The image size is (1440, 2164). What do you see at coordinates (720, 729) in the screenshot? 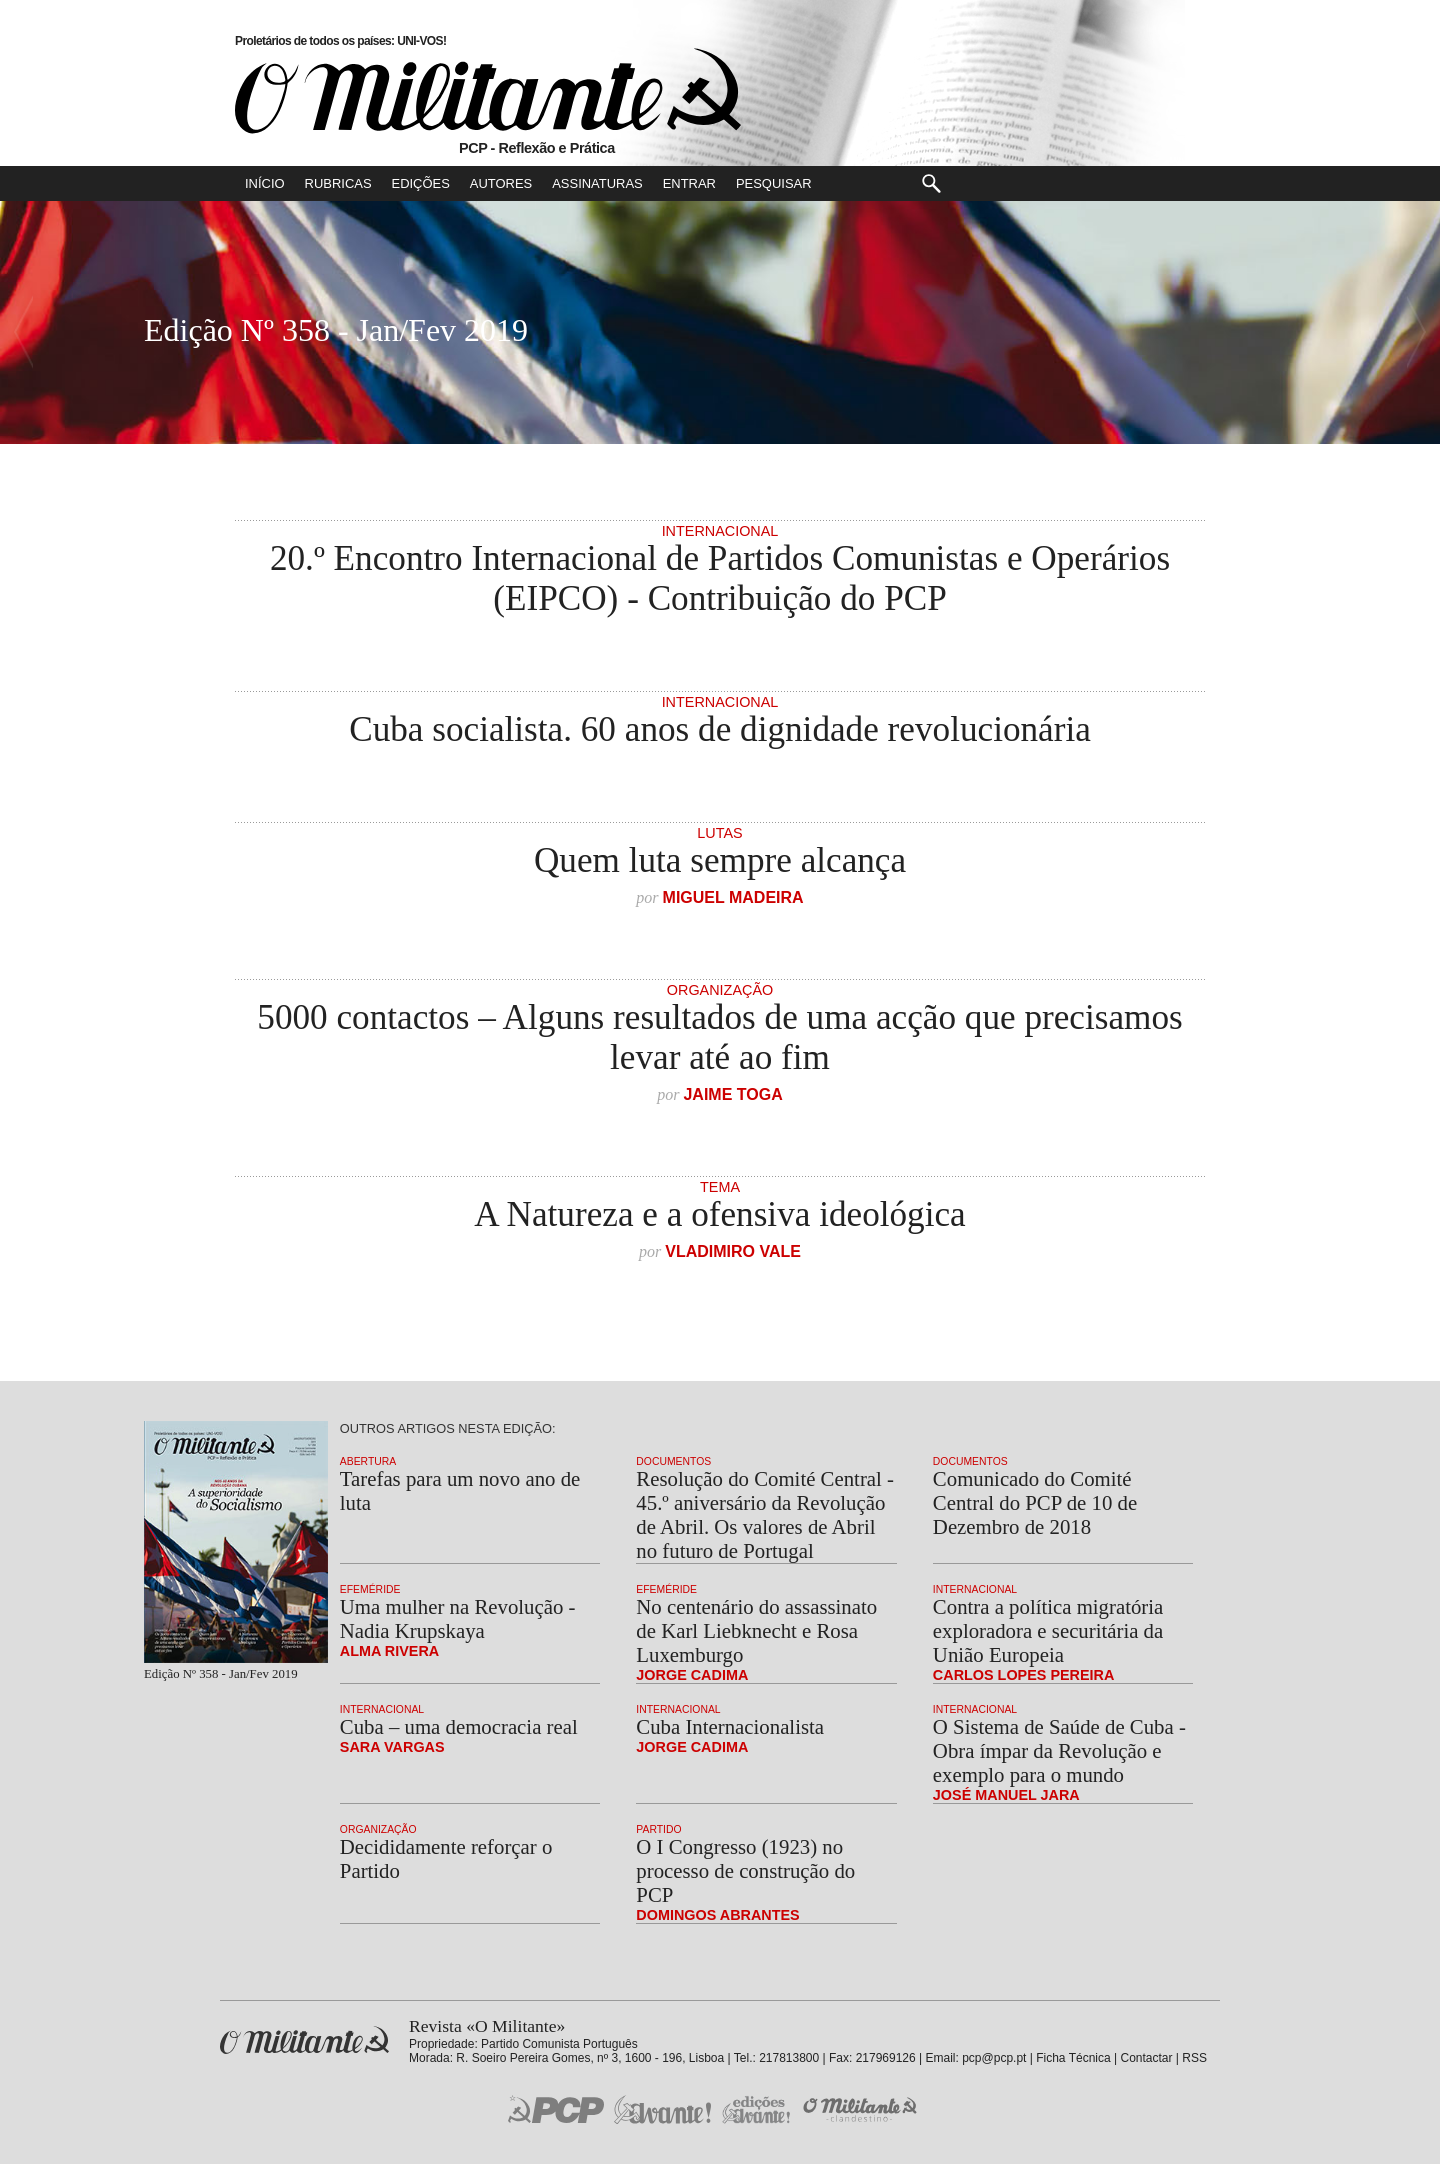
I see `Cuba socialista. 60 anos de dignidade revolucionária` at bounding box center [720, 729].